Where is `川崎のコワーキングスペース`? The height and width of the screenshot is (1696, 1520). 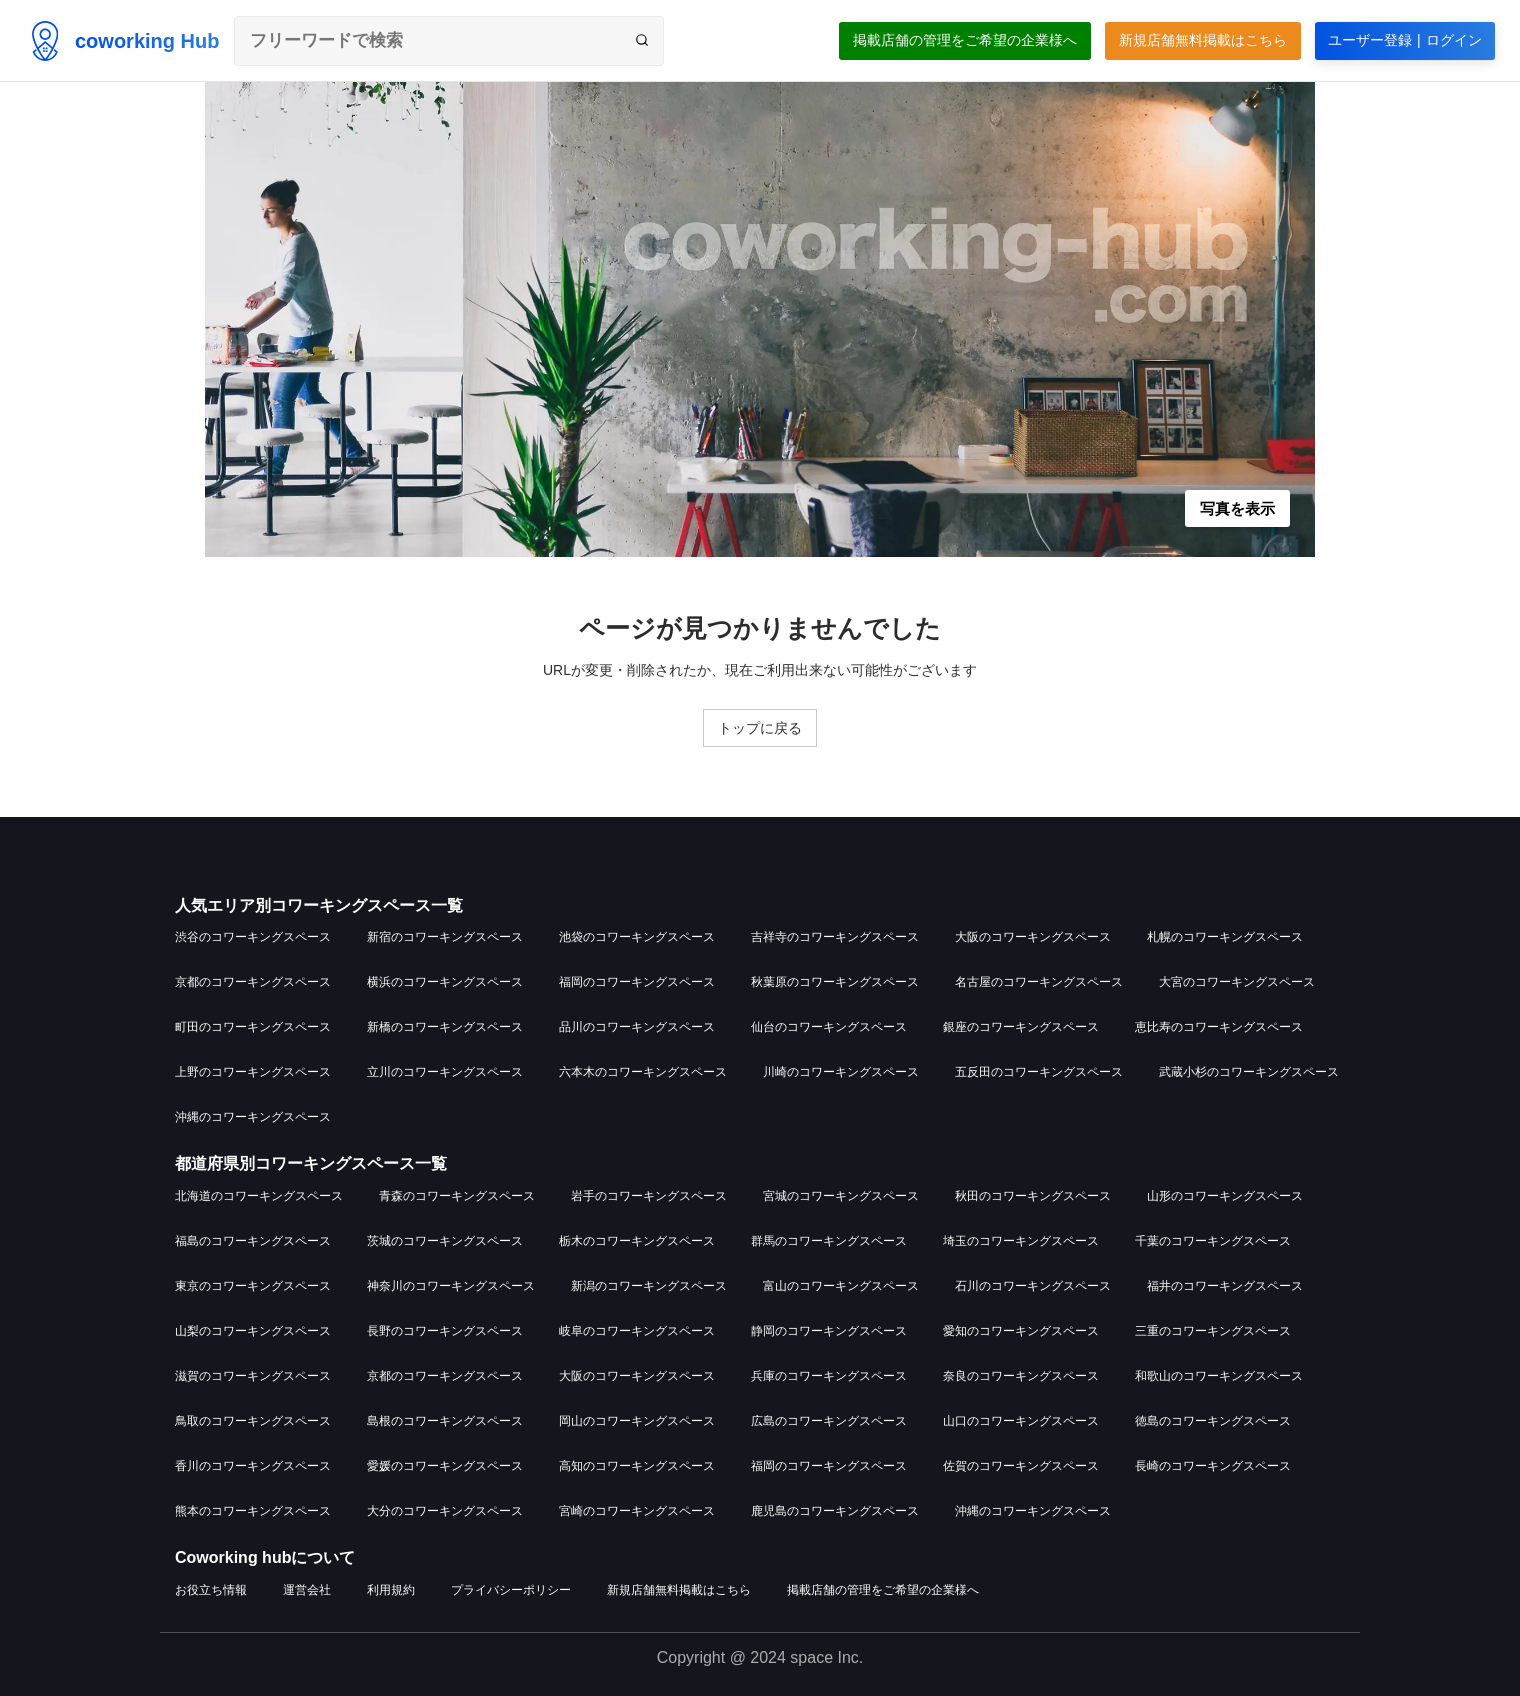 川崎のコワーキングスペース is located at coordinates (841, 1072).